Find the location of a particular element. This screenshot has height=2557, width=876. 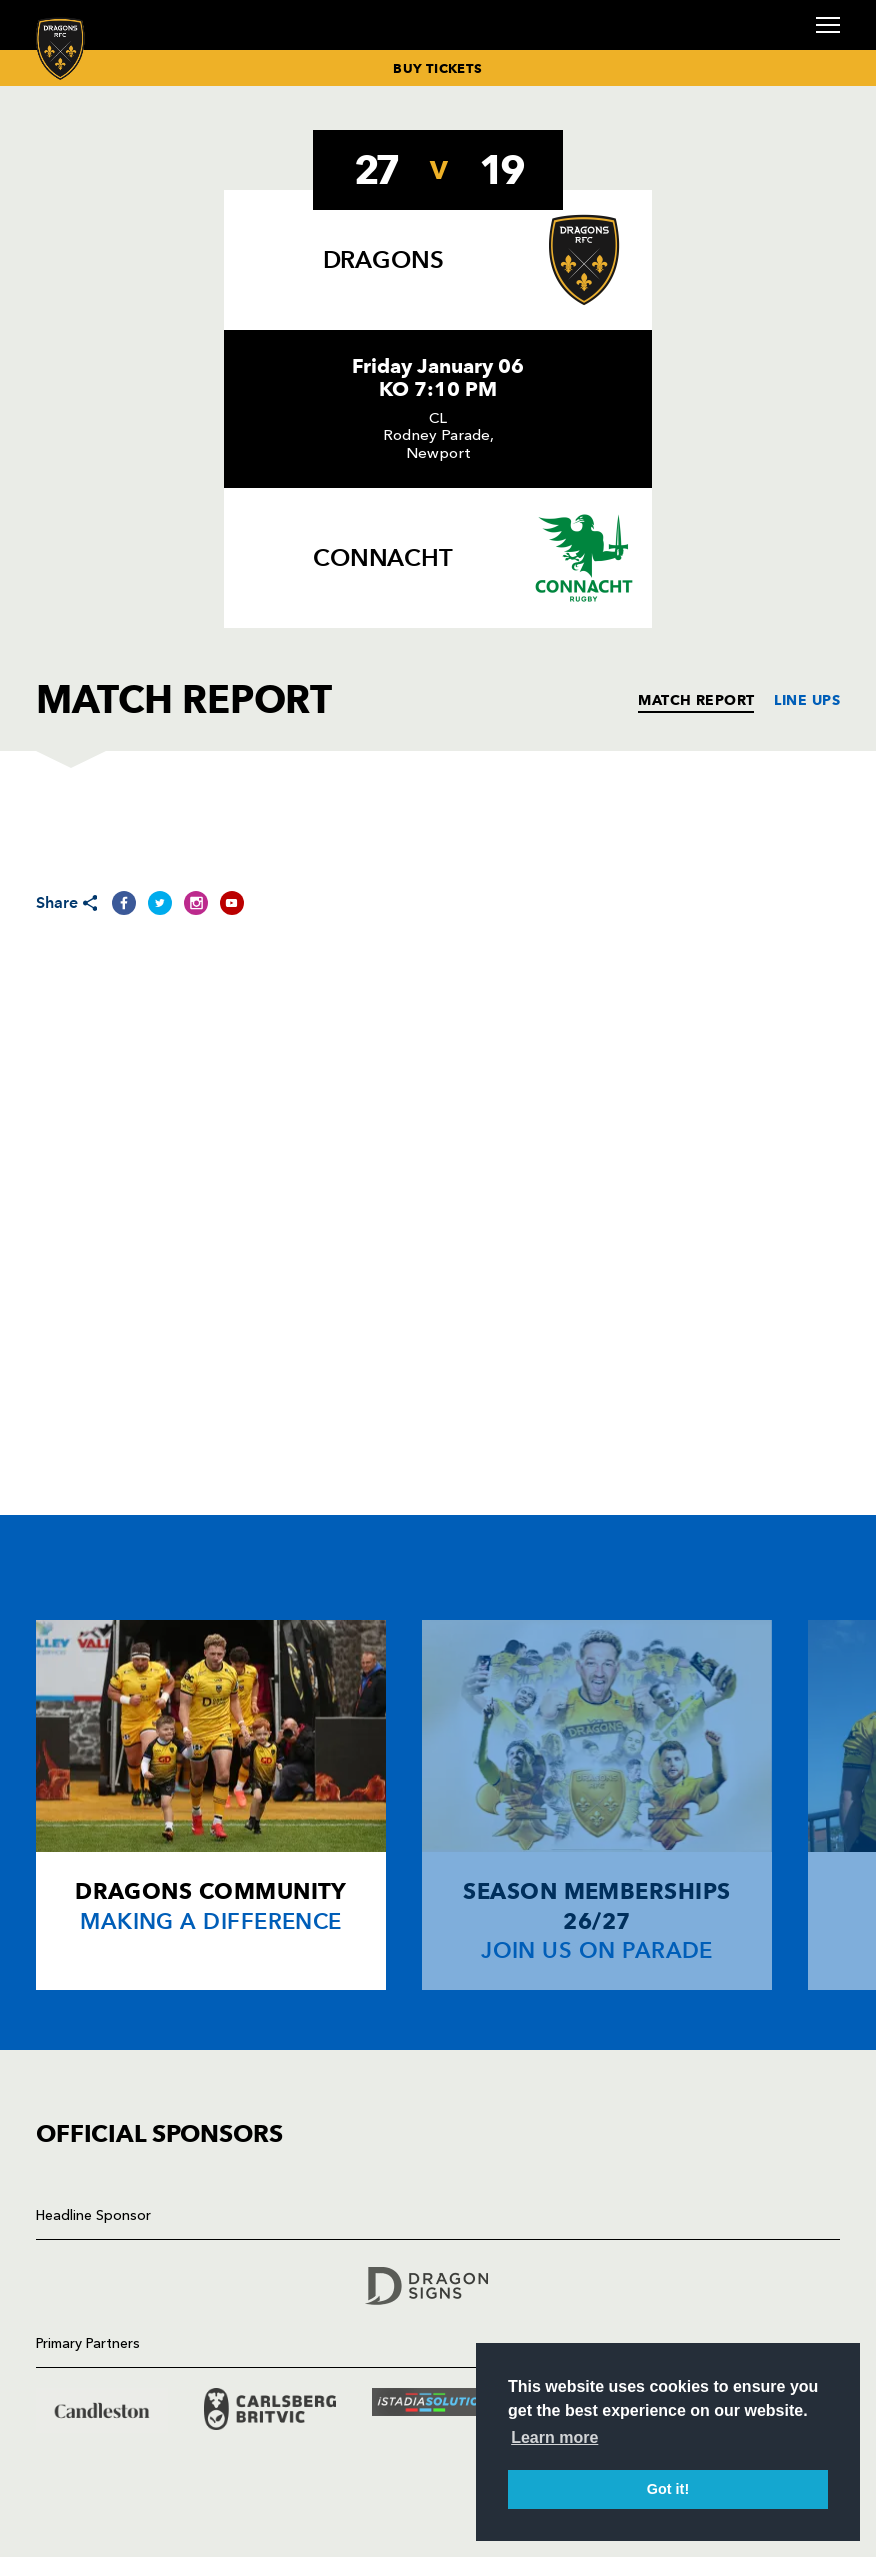

[Share on YouTube] is located at coordinates (232, 903).